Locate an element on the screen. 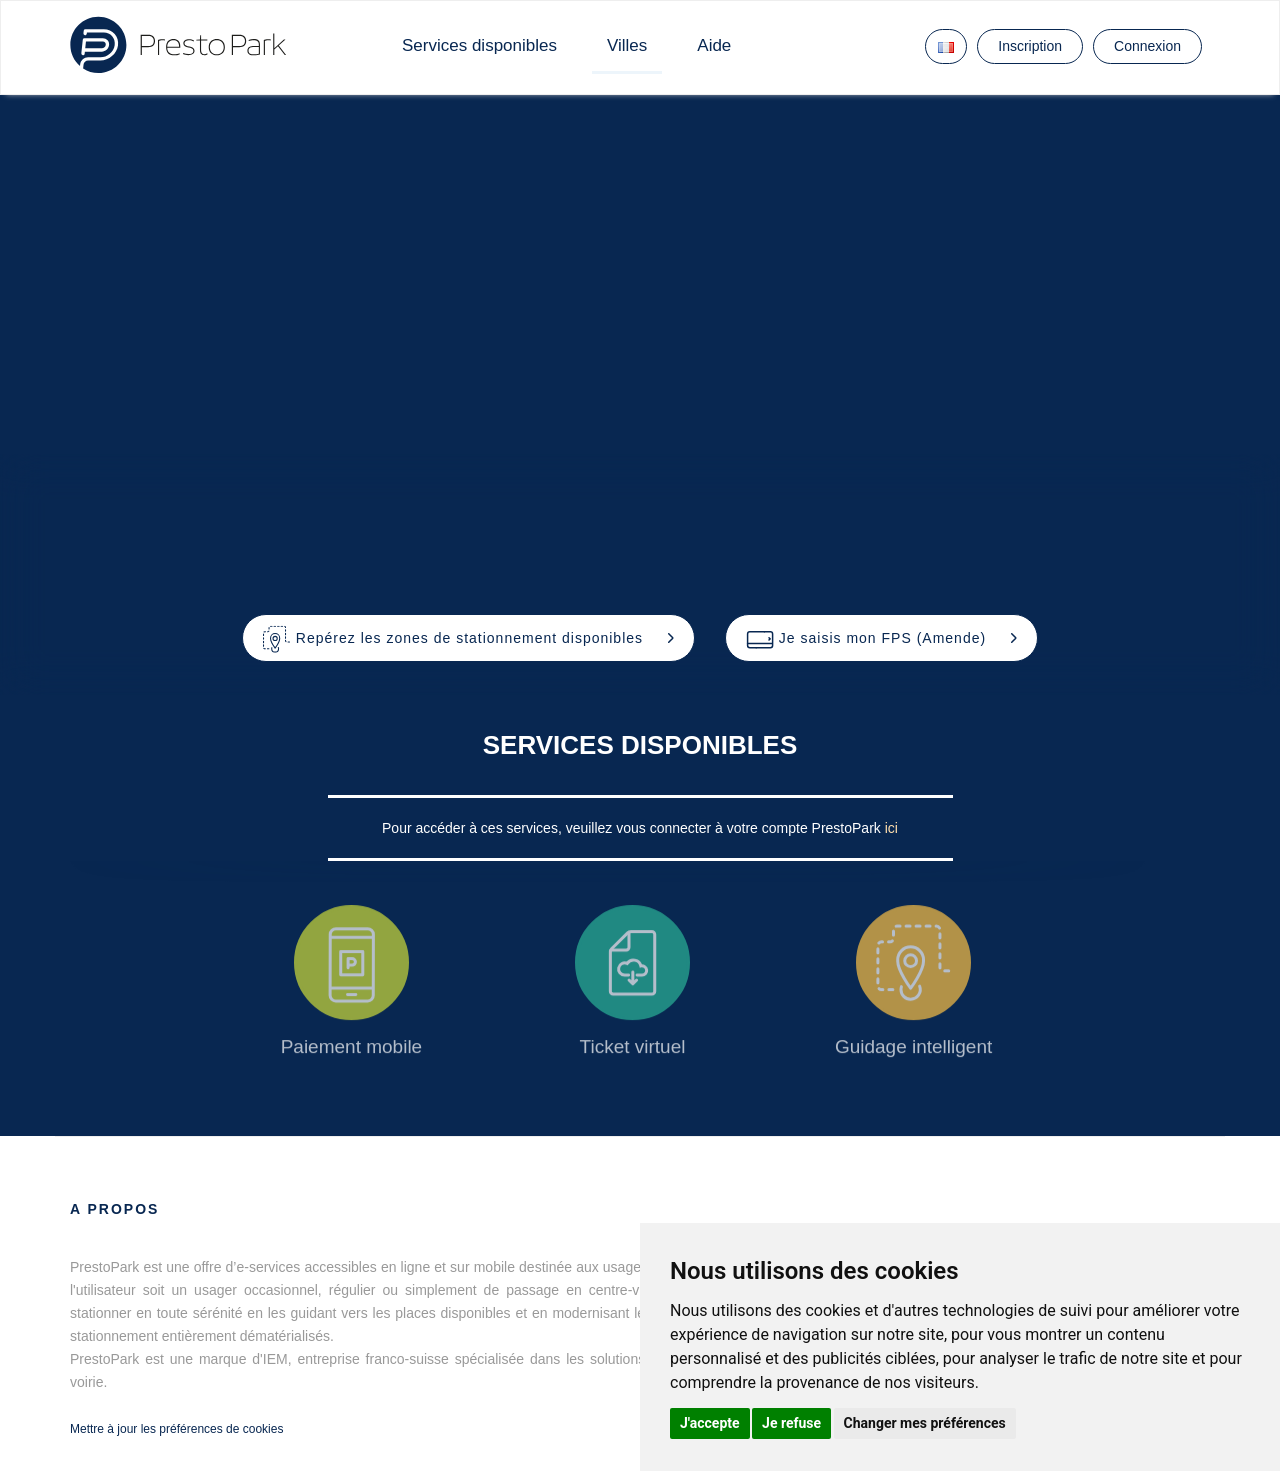 The image size is (1280, 1471). Changer mes préférences [button] is located at coordinates (925, 1423).